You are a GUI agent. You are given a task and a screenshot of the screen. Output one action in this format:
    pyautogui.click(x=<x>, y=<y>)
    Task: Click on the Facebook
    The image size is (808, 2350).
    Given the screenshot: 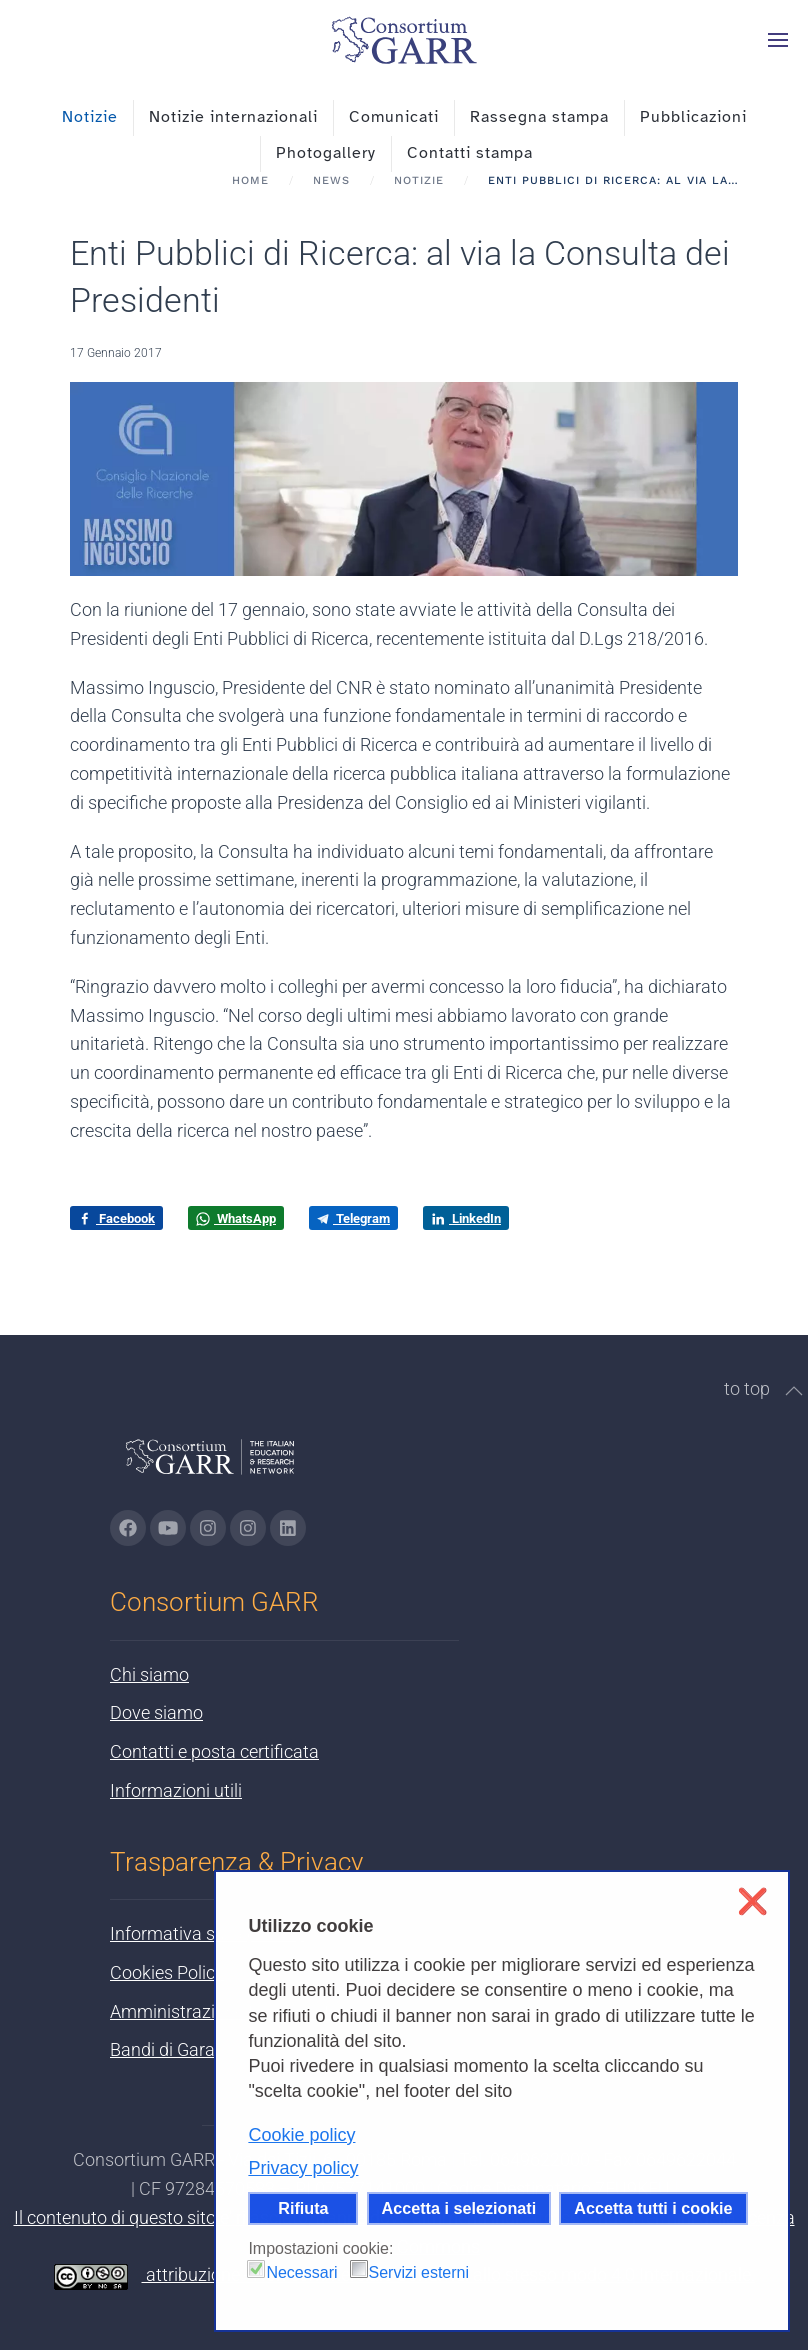 What is the action you would take?
    pyautogui.click(x=116, y=1219)
    